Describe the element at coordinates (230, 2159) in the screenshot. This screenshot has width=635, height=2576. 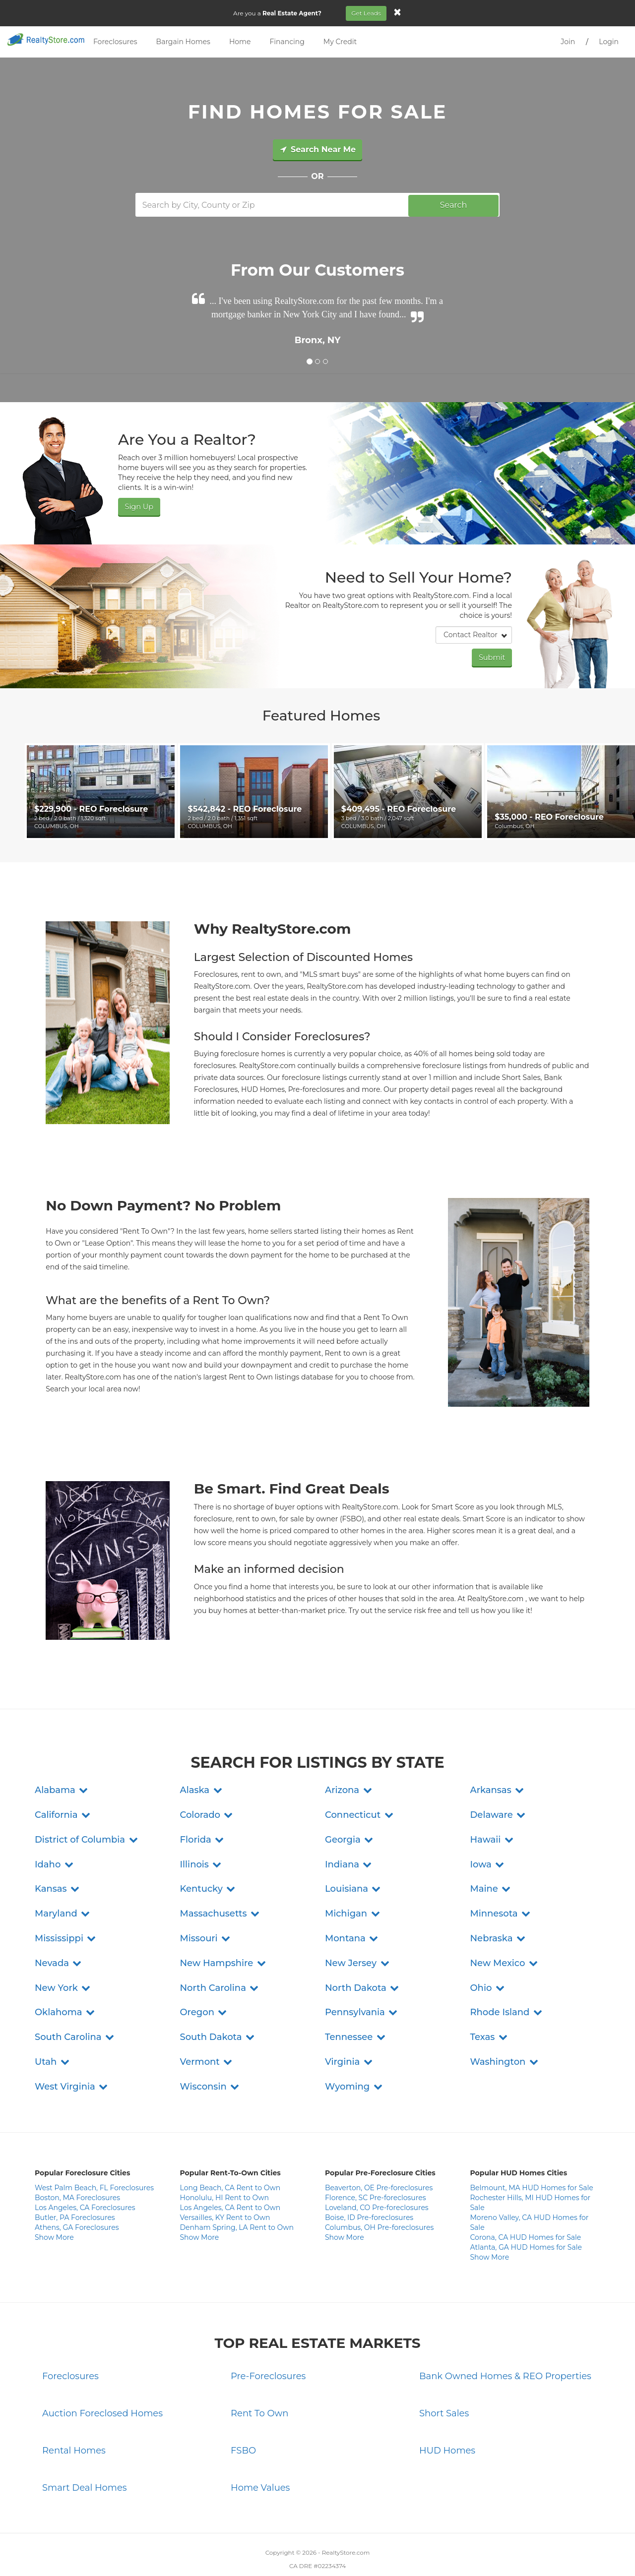
I see `Long Beach, CA Rent to Own` at that location.